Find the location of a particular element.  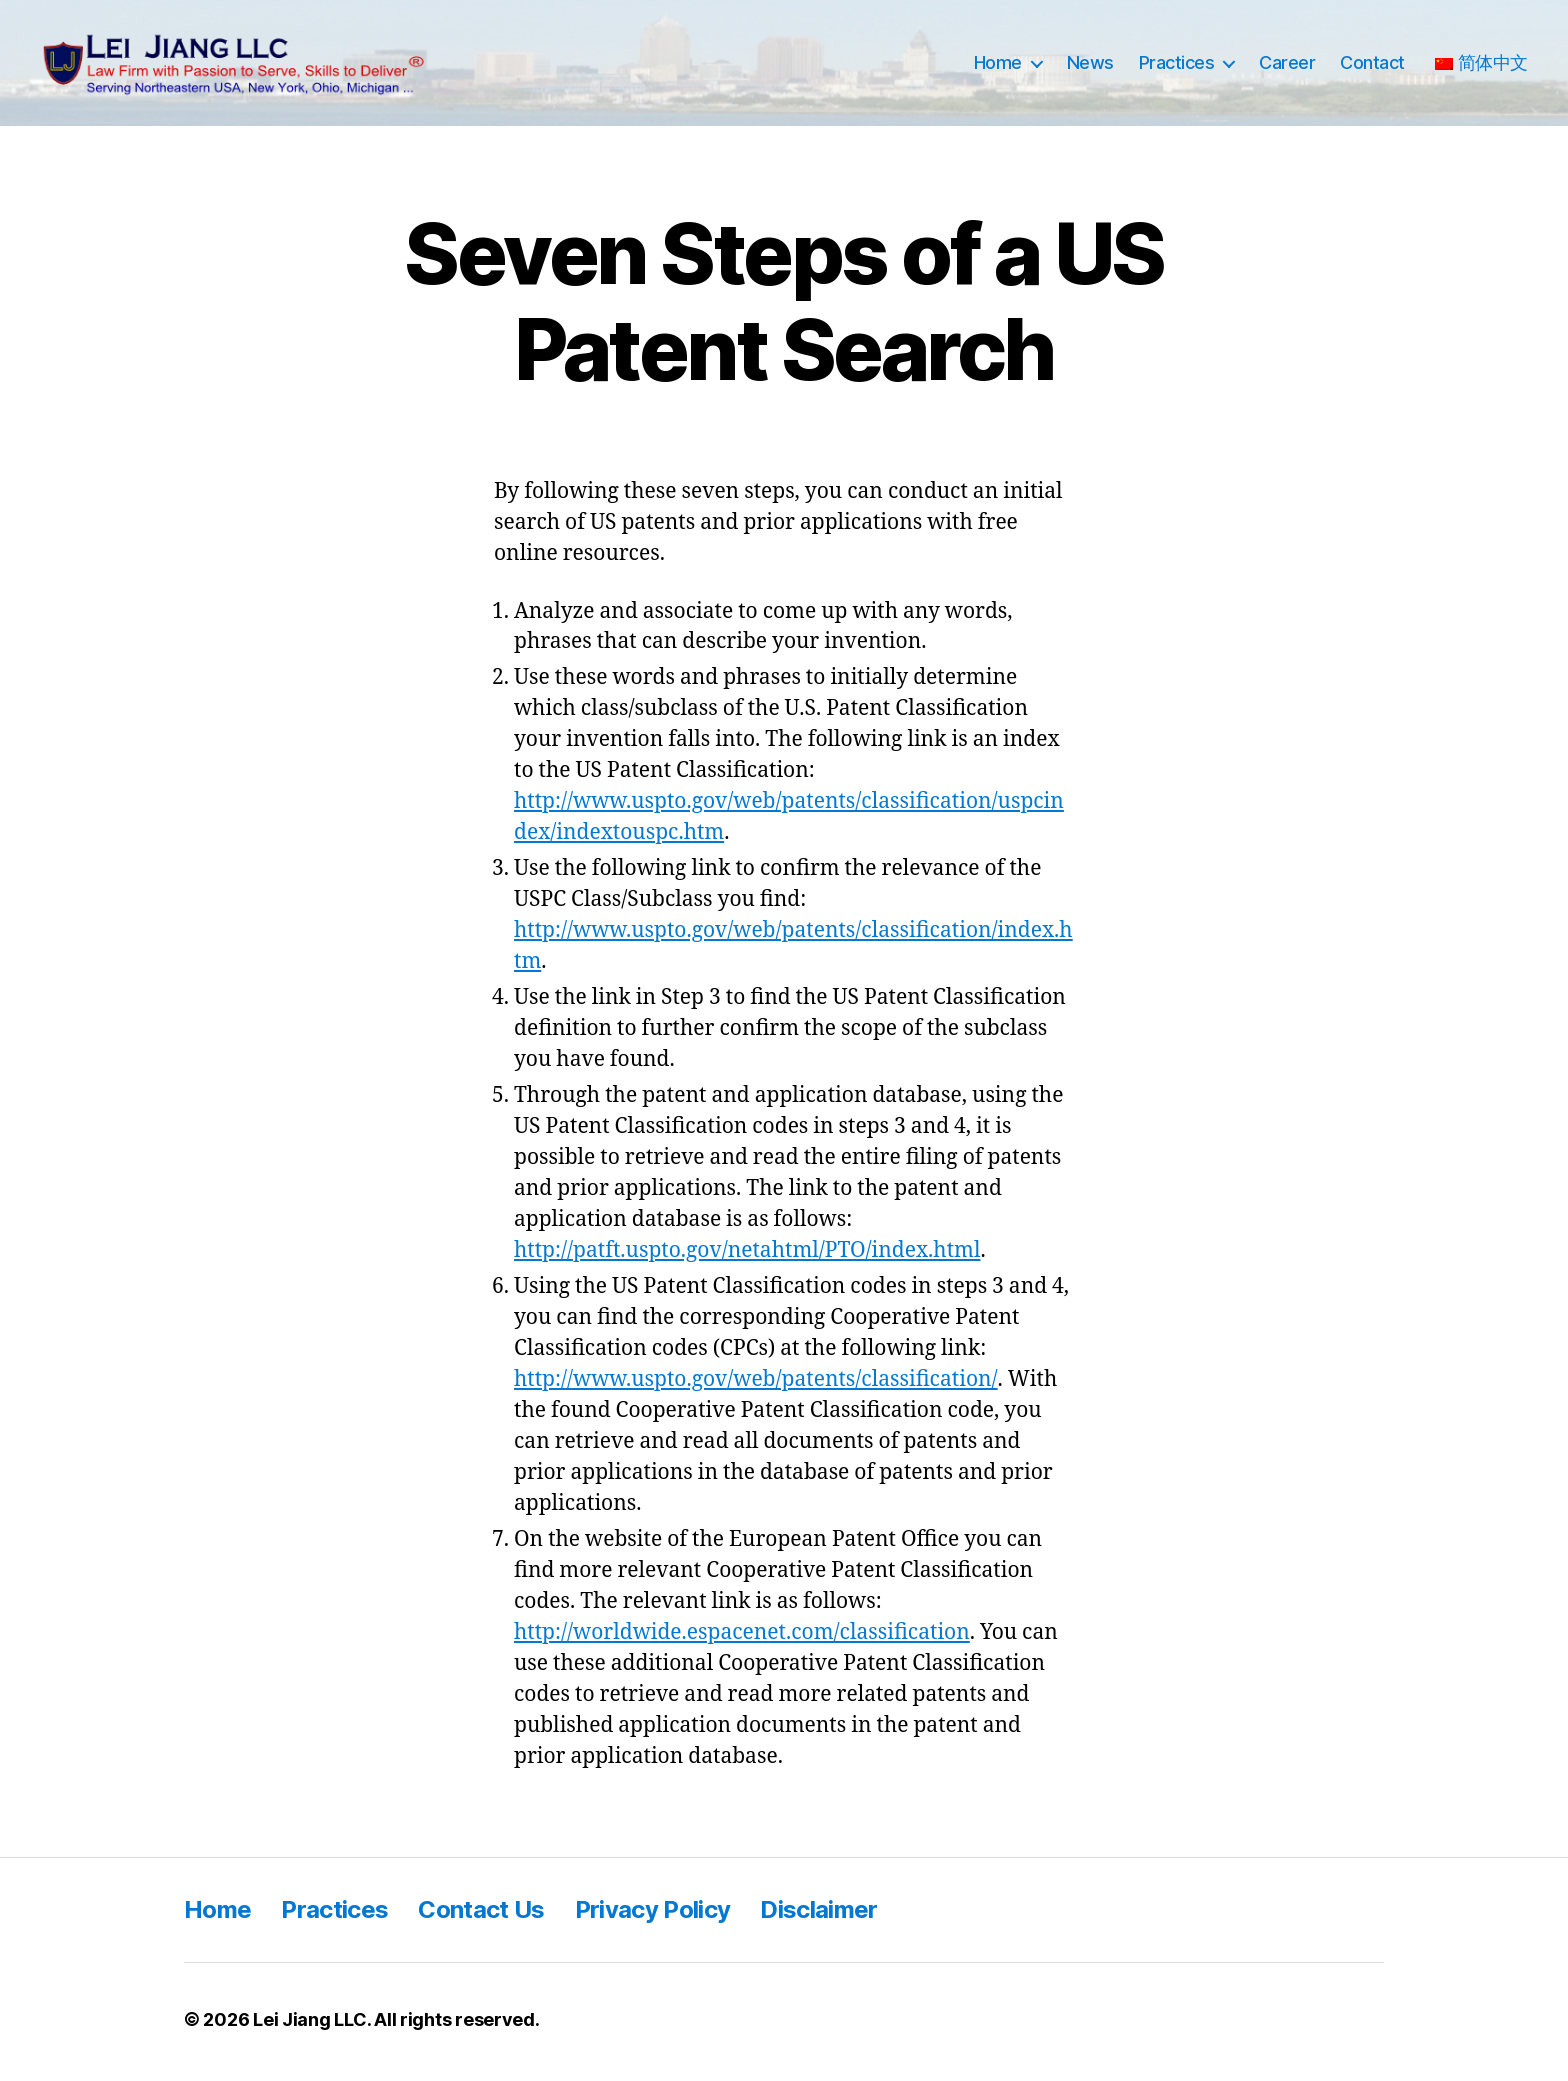

Practices is located at coordinates (1177, 65).